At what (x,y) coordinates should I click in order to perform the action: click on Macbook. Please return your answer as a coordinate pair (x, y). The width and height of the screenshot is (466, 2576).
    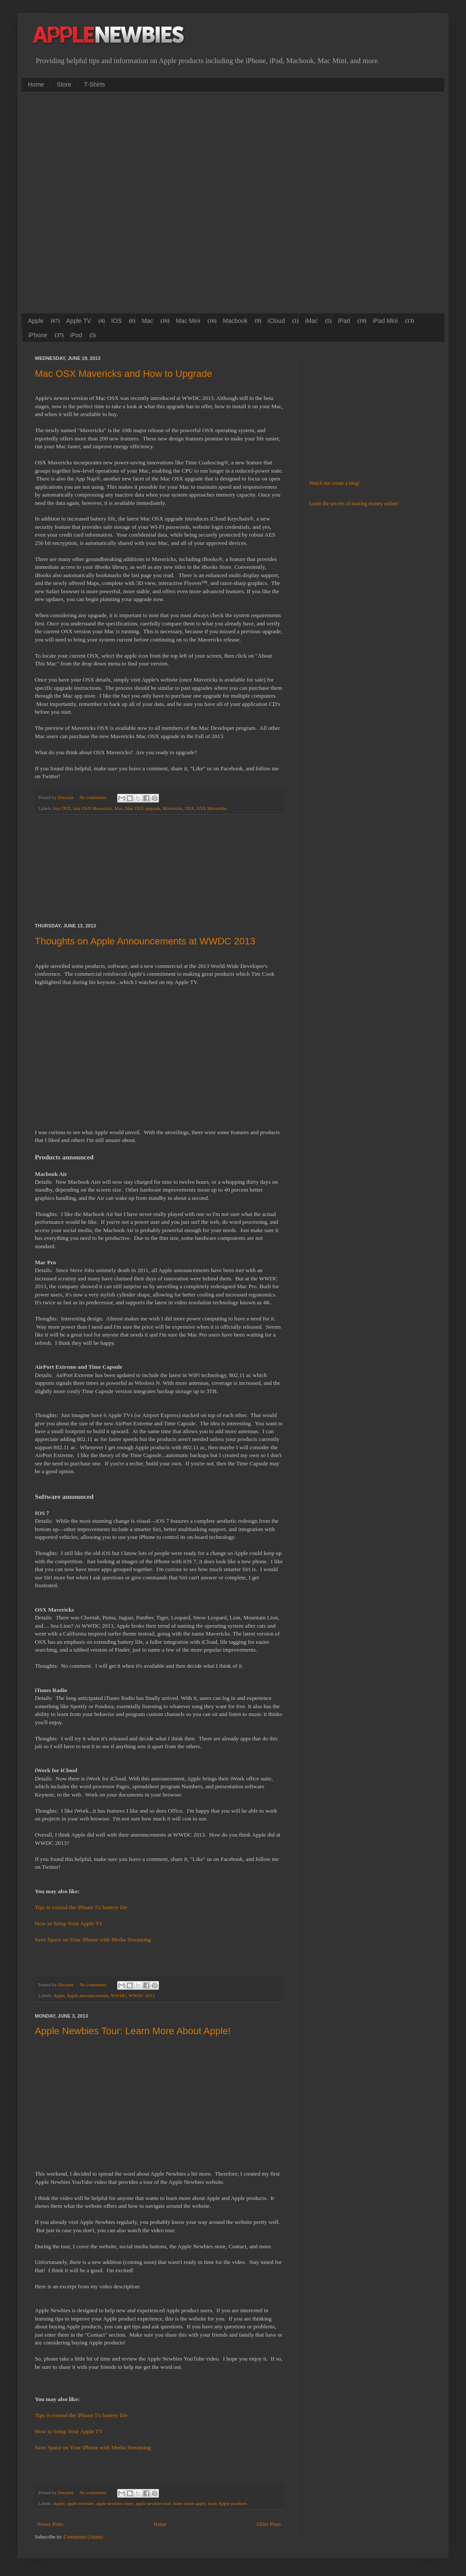
    Looking at the image, I should click on (235, 320).